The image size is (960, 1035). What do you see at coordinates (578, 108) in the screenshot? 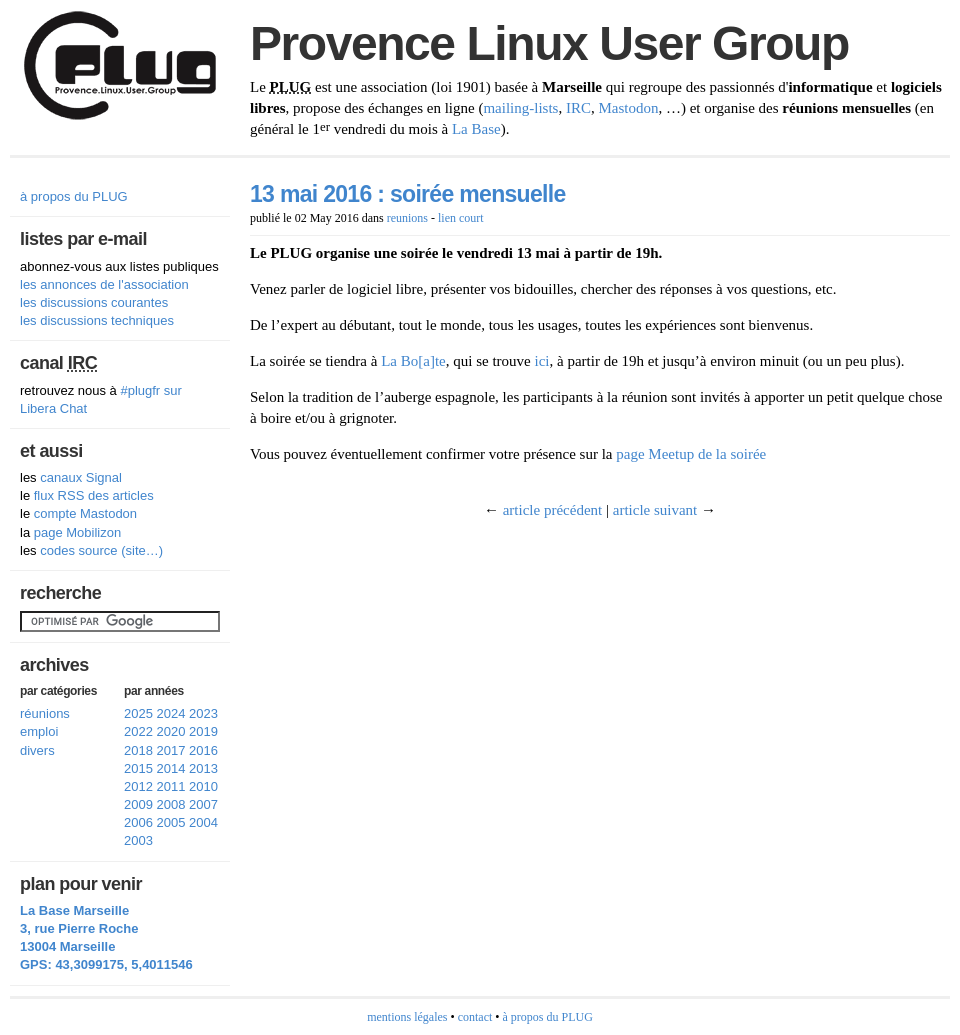
I see `IRC` at bounding box center [578, 108].